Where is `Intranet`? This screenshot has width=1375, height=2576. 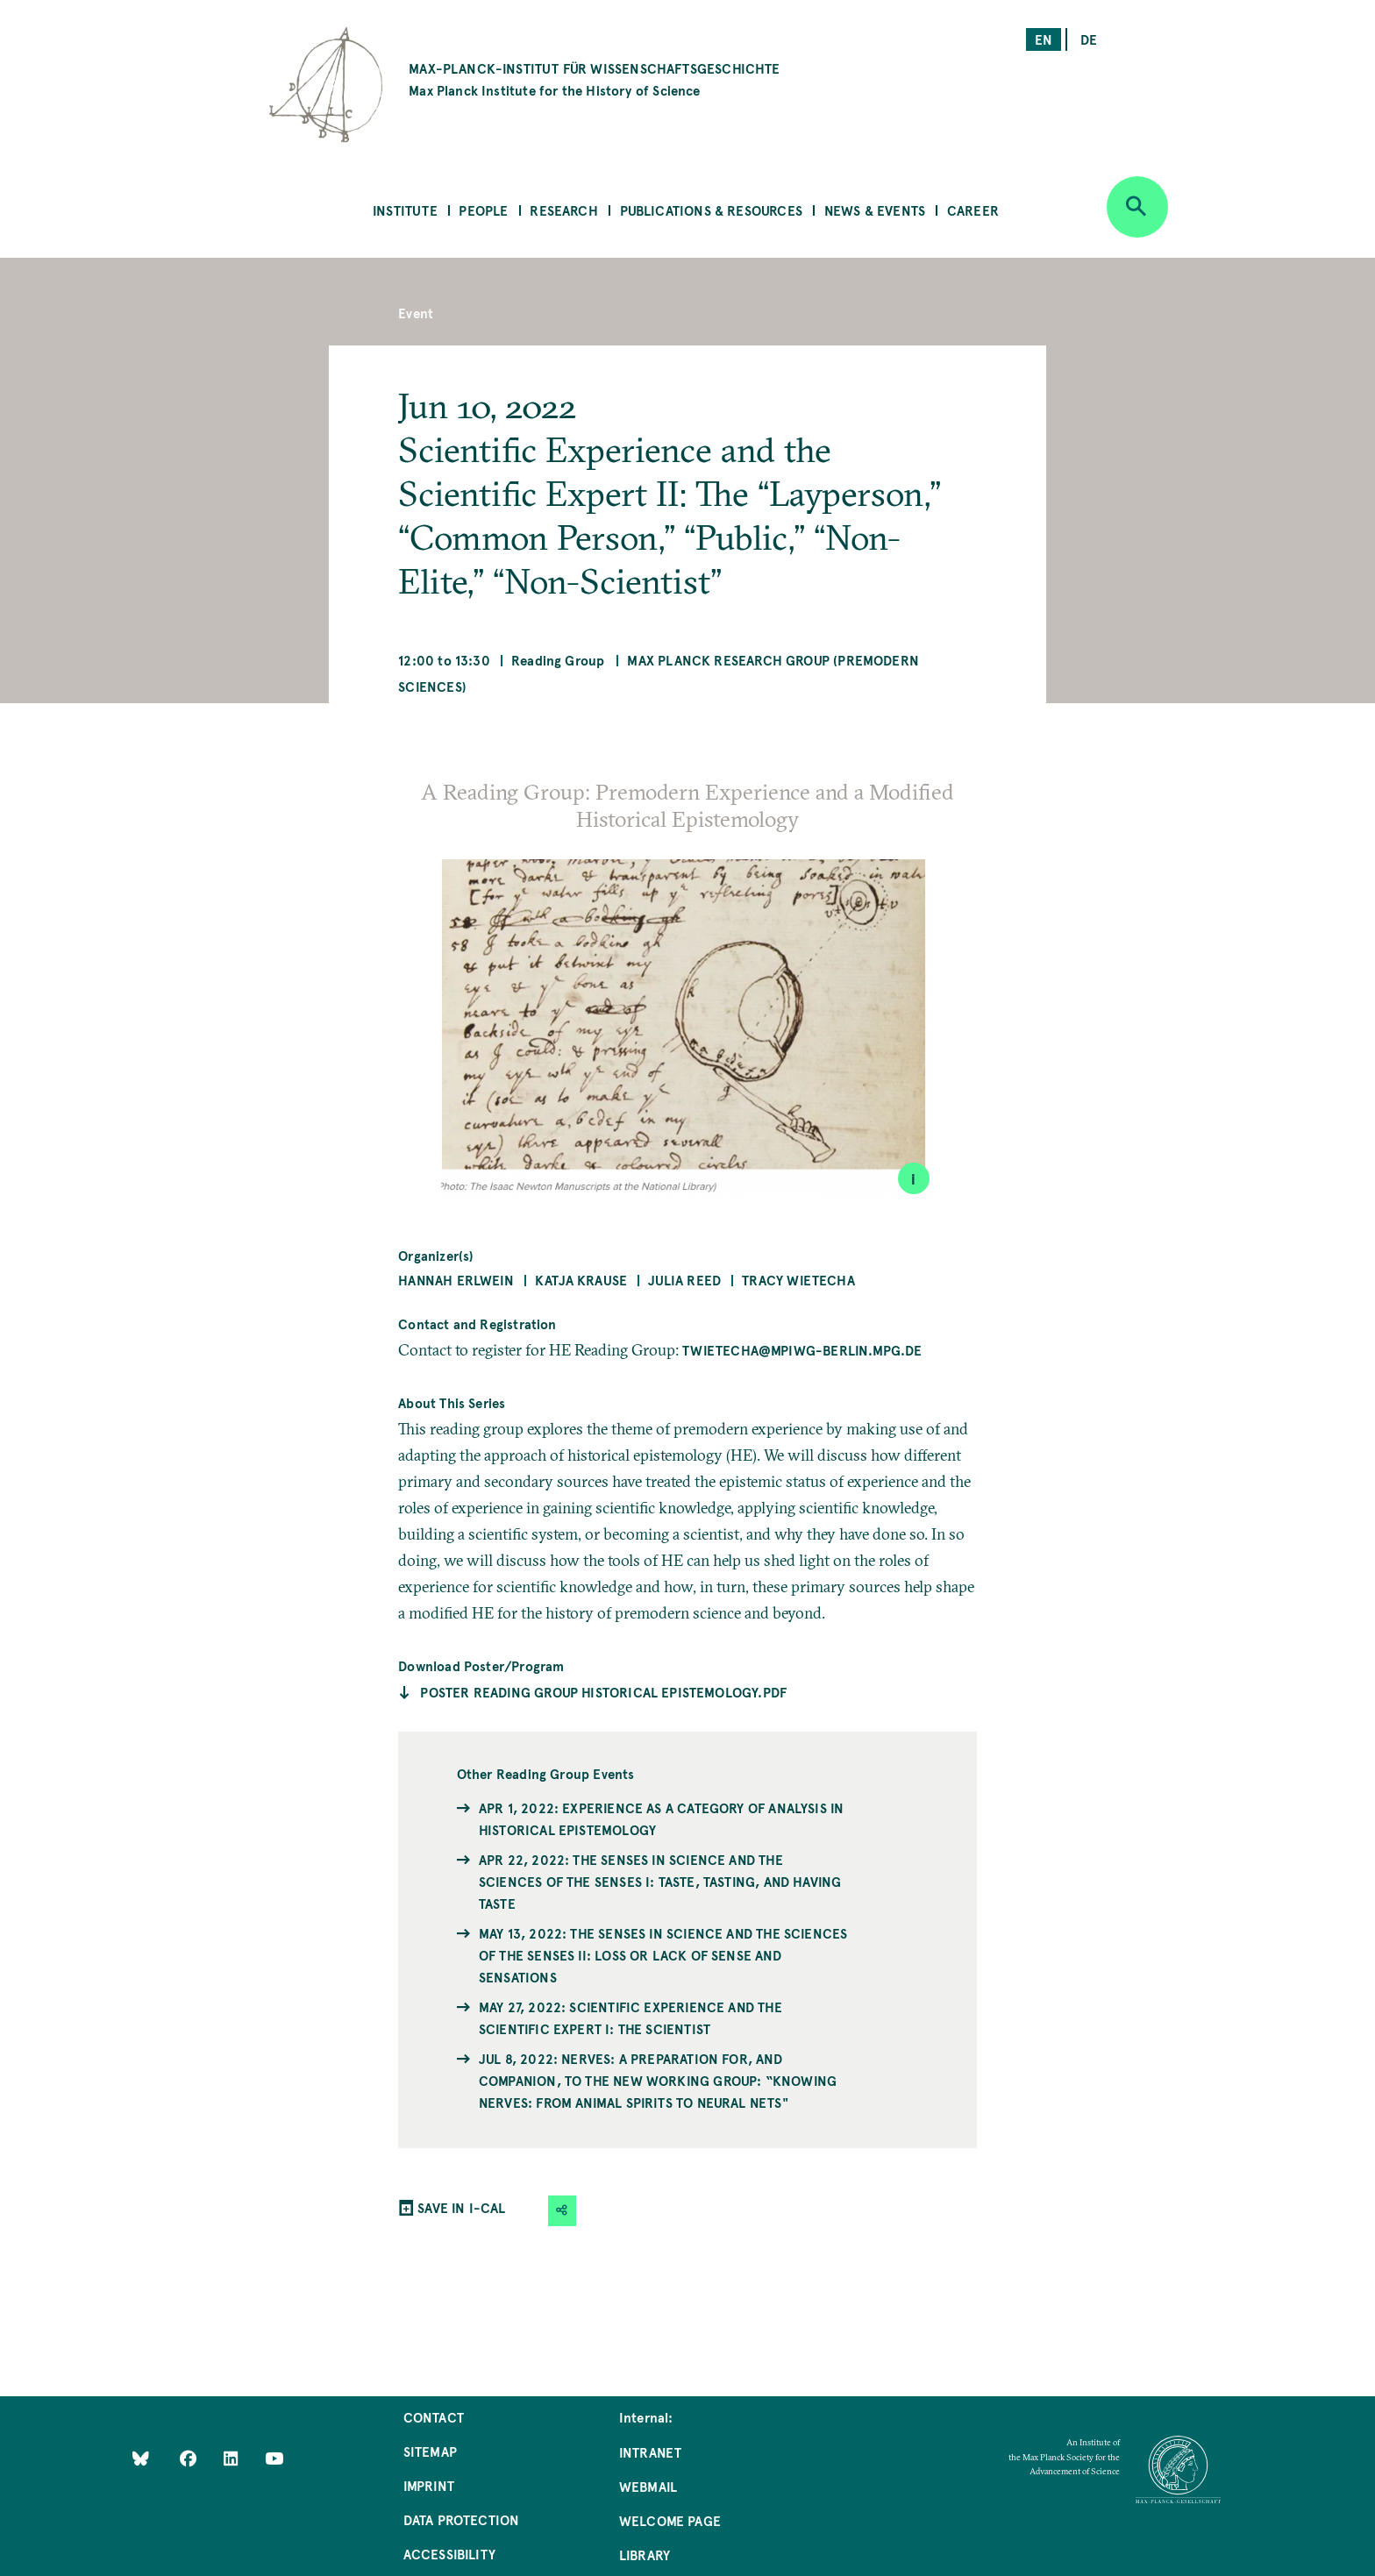 Intranet is located at coordinates (650, 2452).